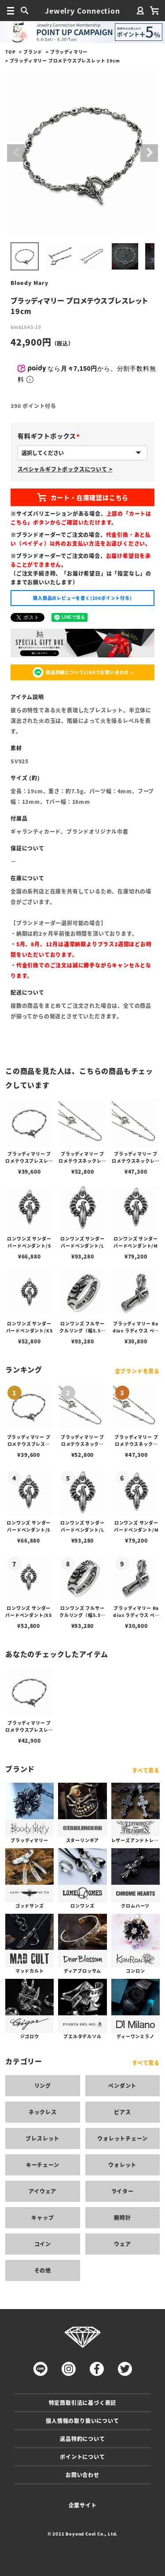 This screenshot has width=165, height=2576. I want to click on ブランド, so click(32, 51).